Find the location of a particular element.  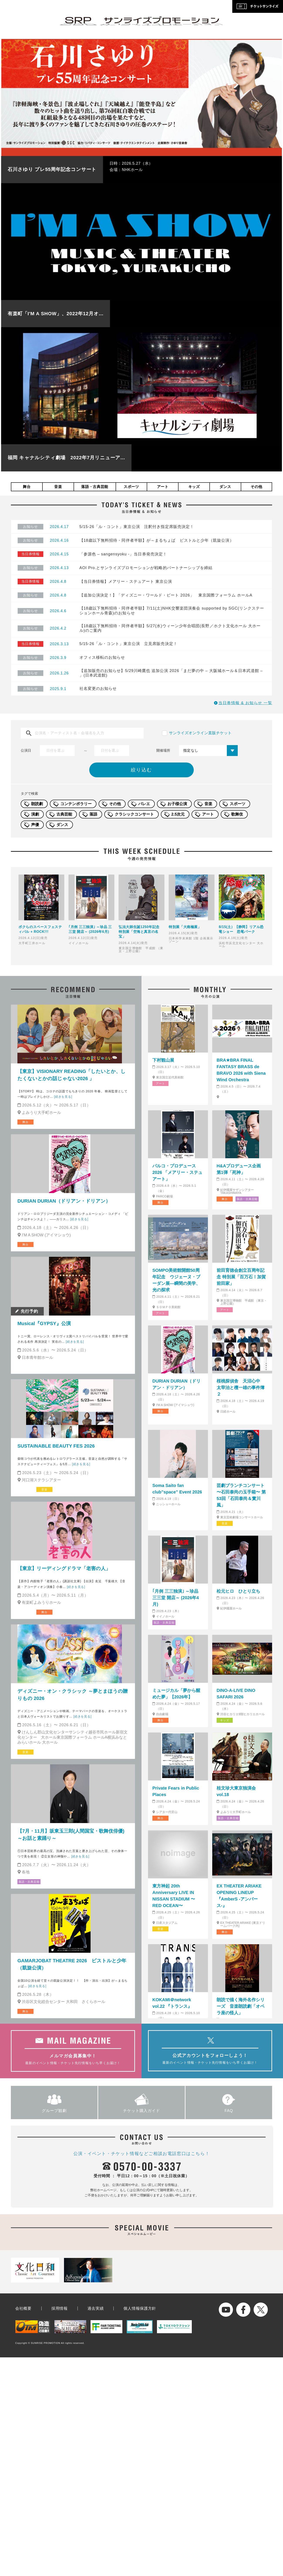

下村観山展 is located at coordinates (163, 1060).